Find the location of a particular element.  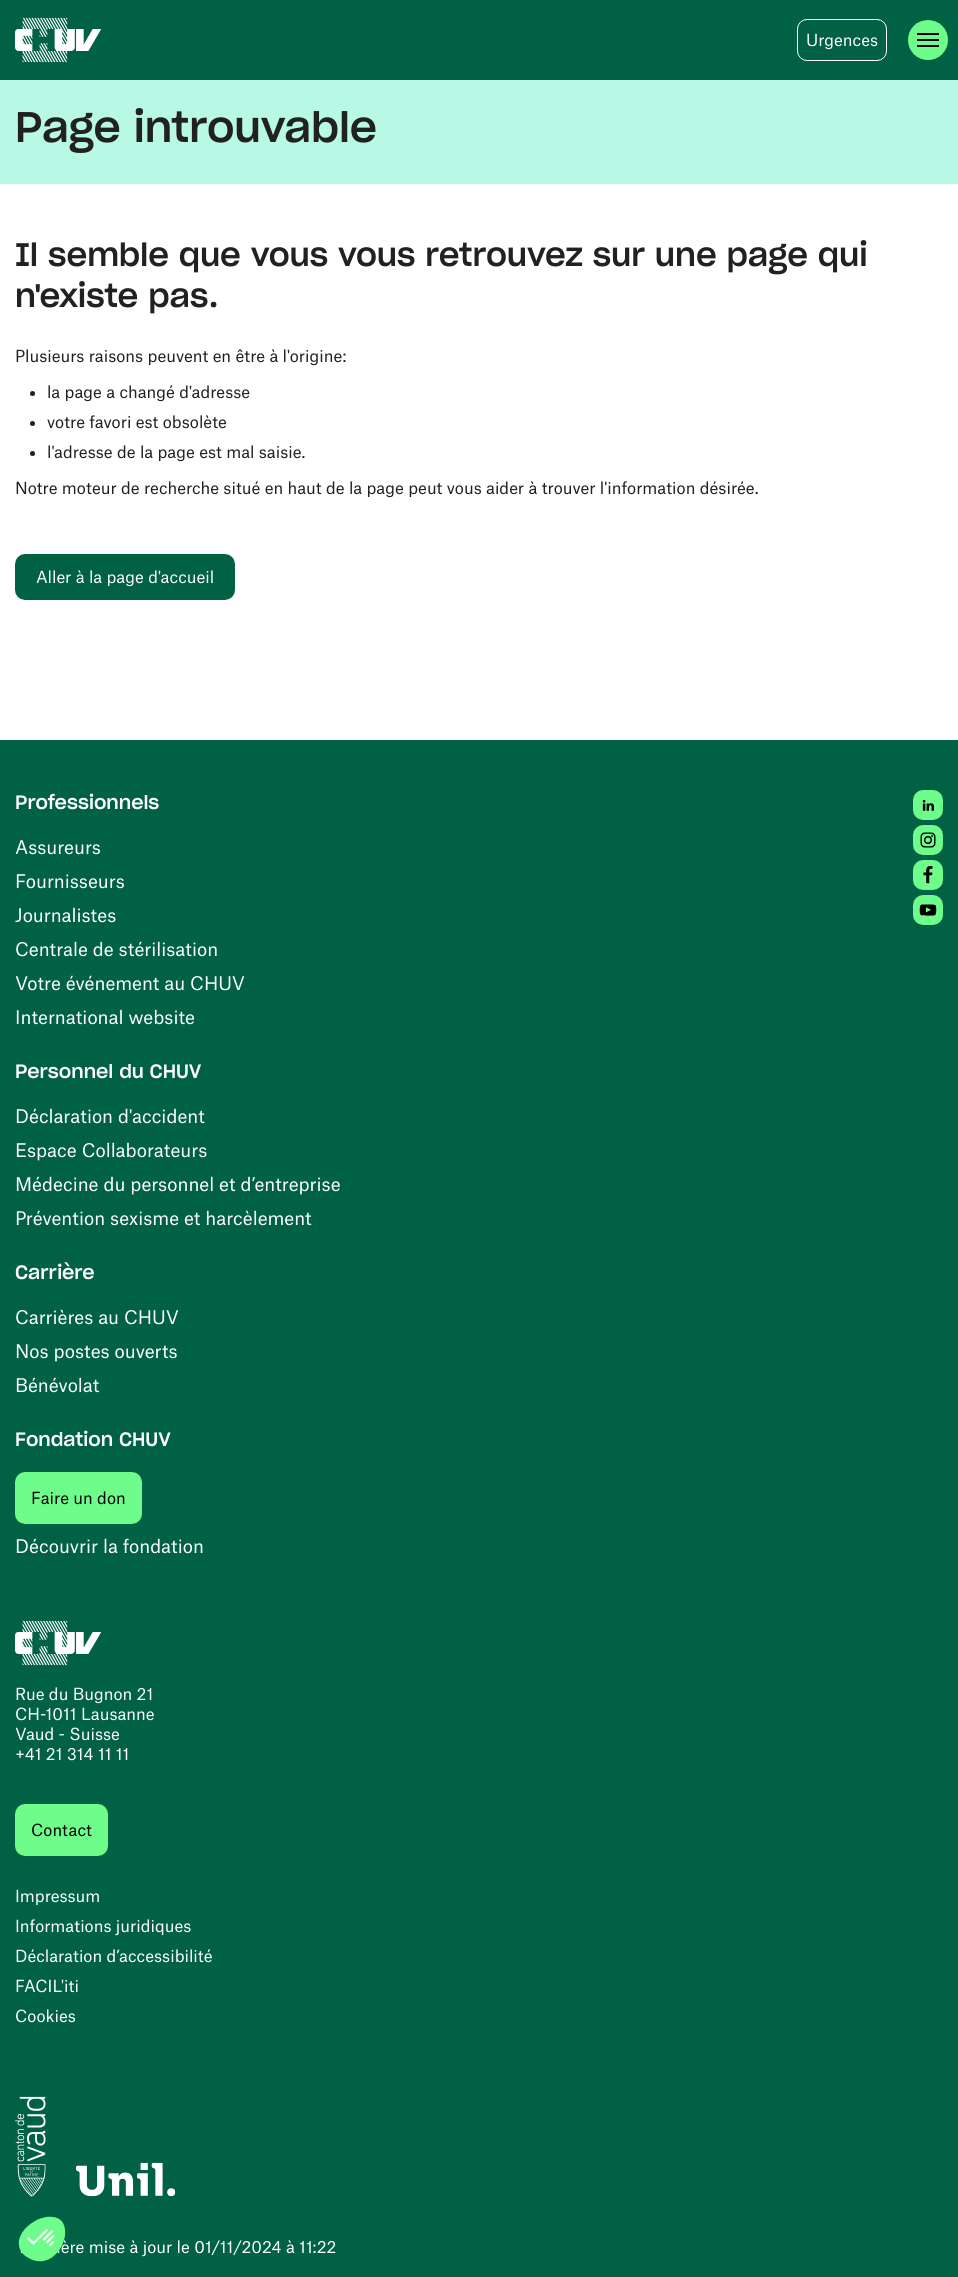

Prévention sexisme et harcèlement is located at coordinates (163, 1217).